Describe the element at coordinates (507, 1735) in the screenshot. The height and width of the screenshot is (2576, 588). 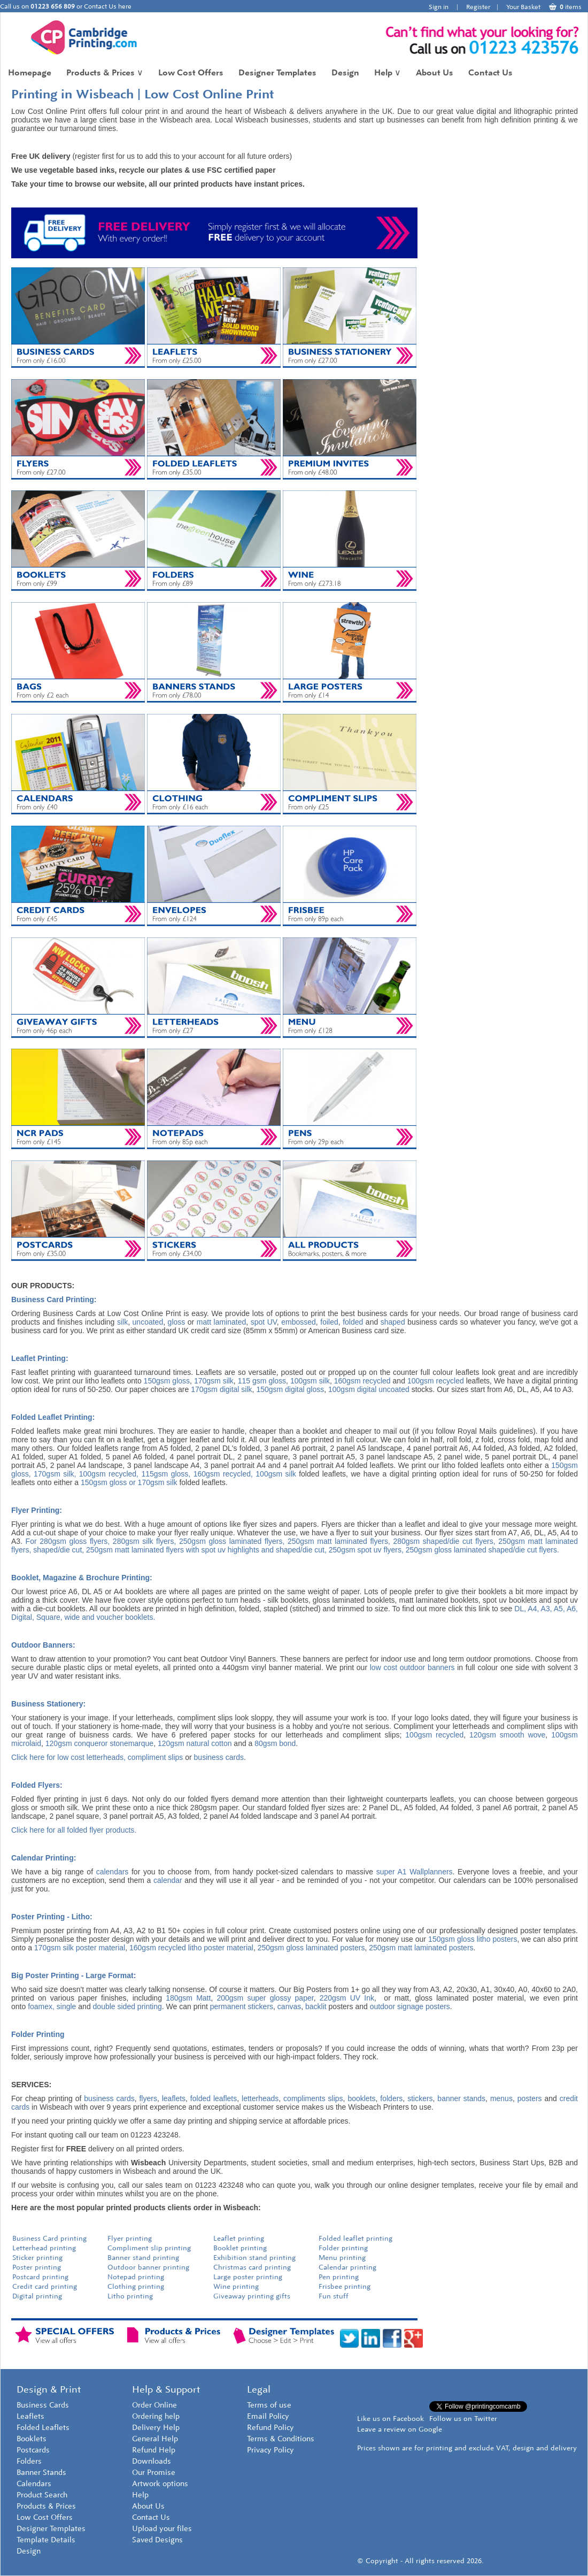
I see `120gsm smooth wove` at that location.